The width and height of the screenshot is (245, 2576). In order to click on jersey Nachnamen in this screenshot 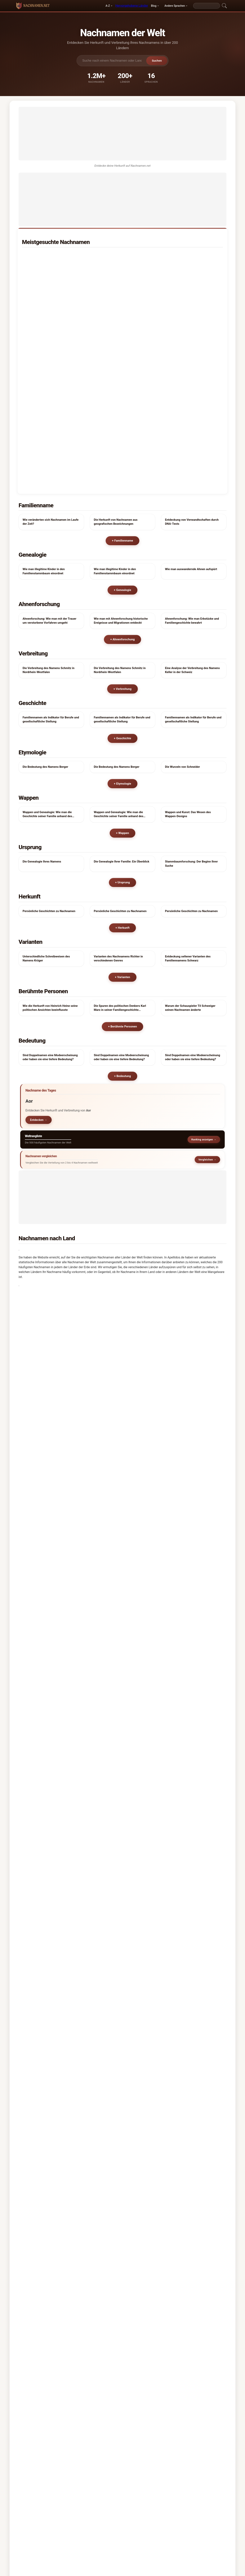, I will do `click(41, 1464)`.